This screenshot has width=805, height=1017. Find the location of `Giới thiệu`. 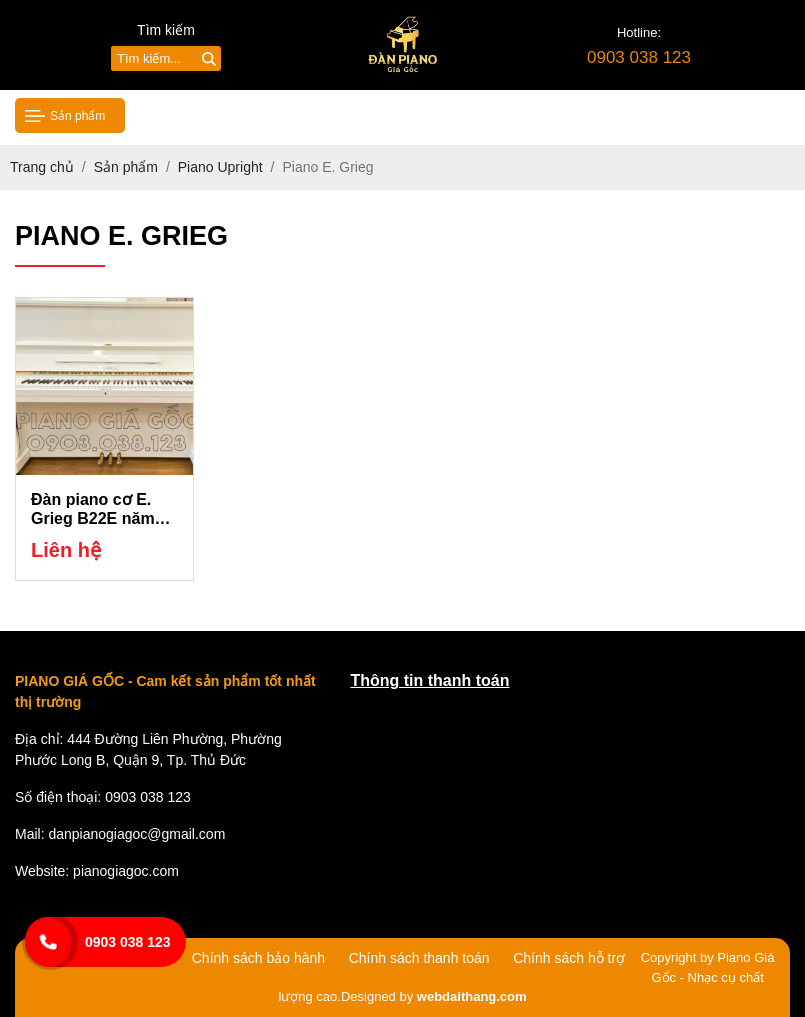

Giới thiệu is located at coordinates (287, 114).